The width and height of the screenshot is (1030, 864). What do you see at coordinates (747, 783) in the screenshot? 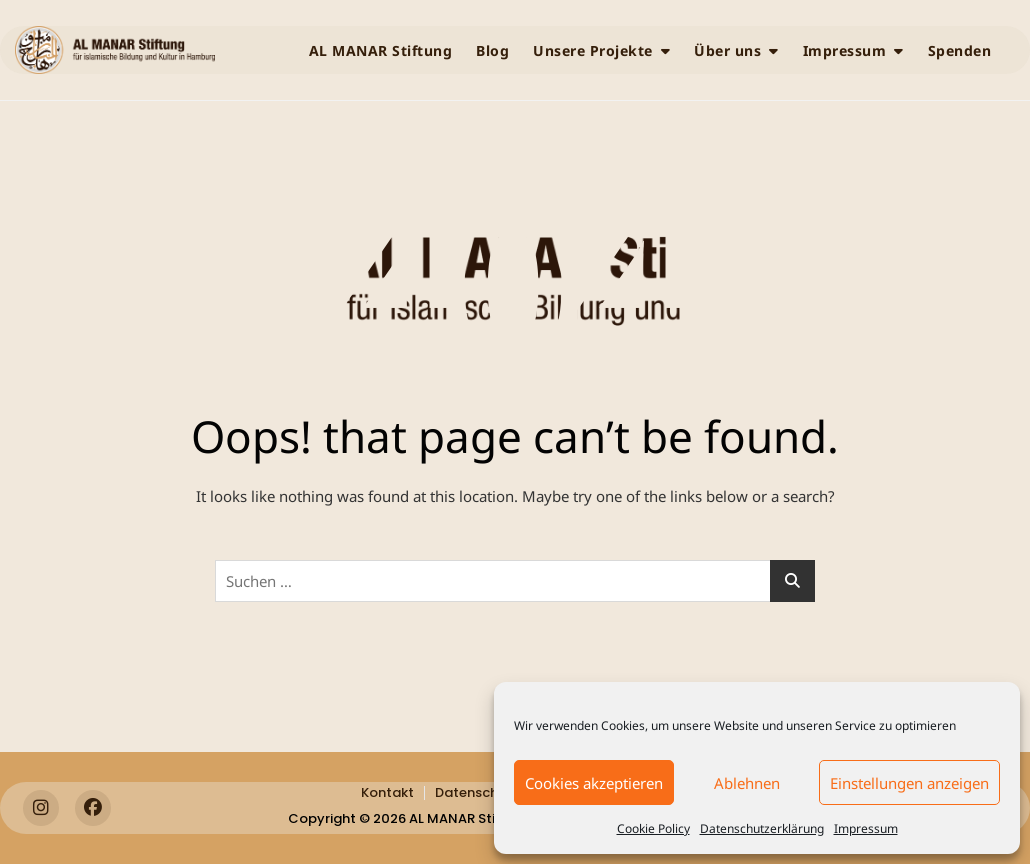
I see `Ablehnen` at bounding box center [747, 783].